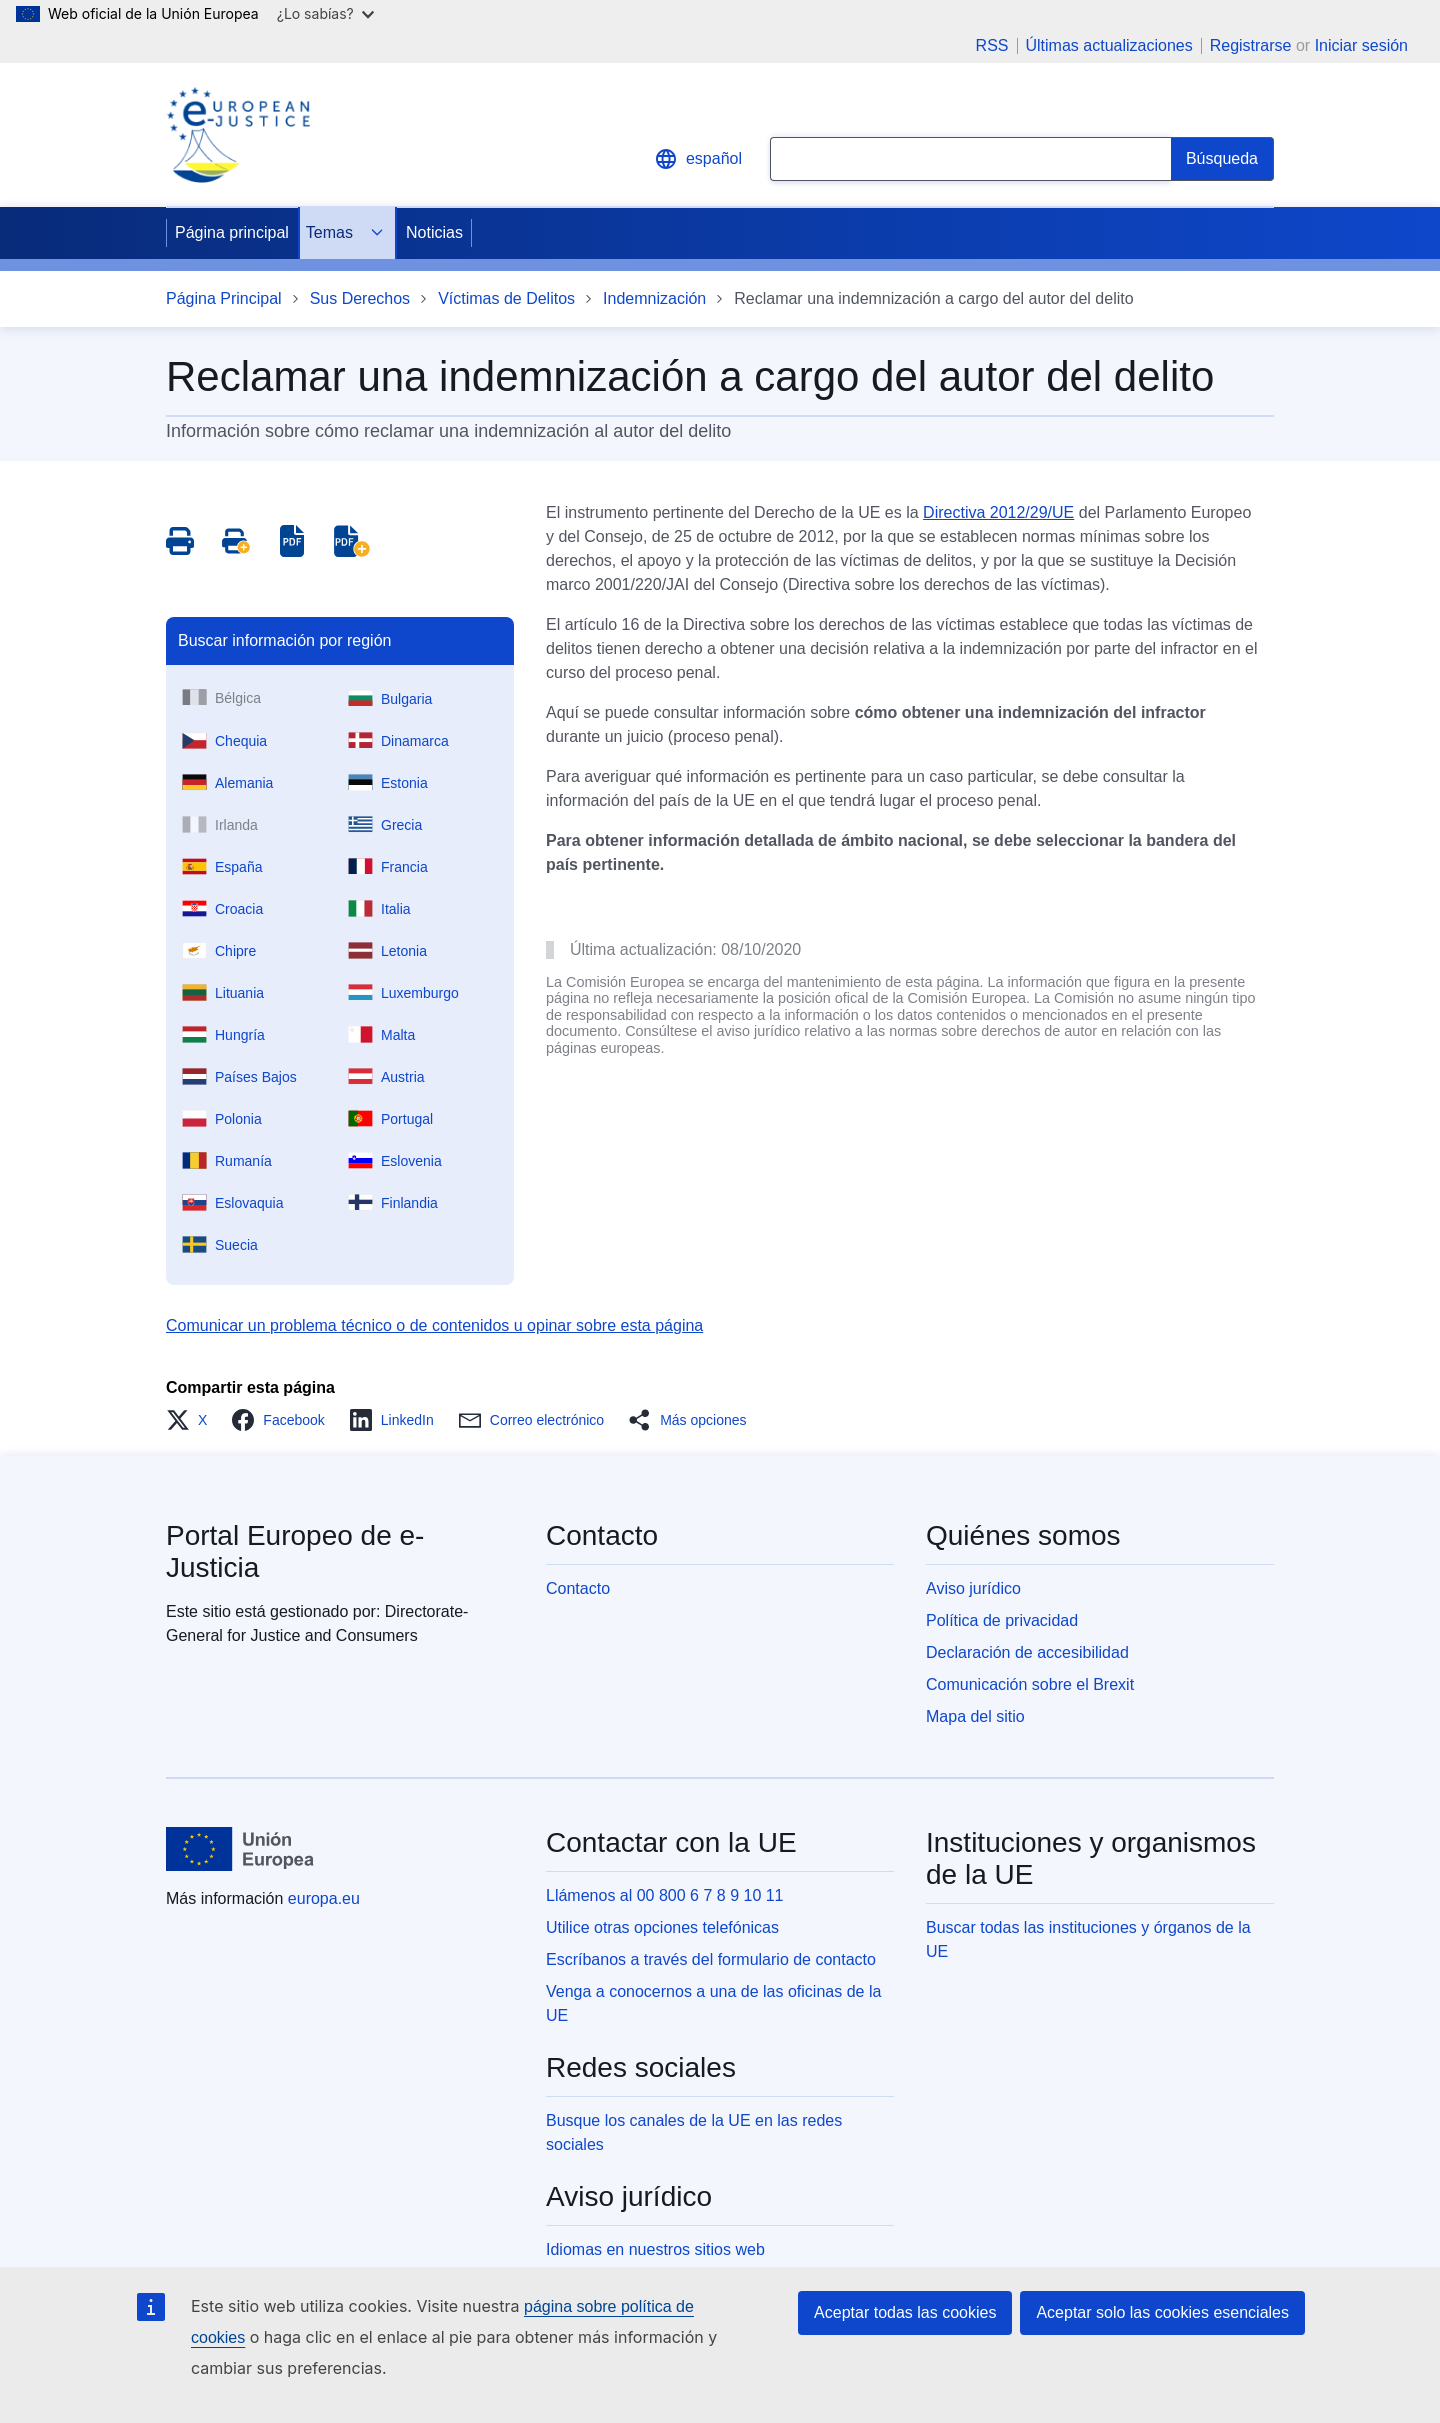 This screenshot has height=2423, width=1440. What do you see at coordinates (192, 1420) in the screenshot?
I see `[button]` at bounding box center [192, 1420].